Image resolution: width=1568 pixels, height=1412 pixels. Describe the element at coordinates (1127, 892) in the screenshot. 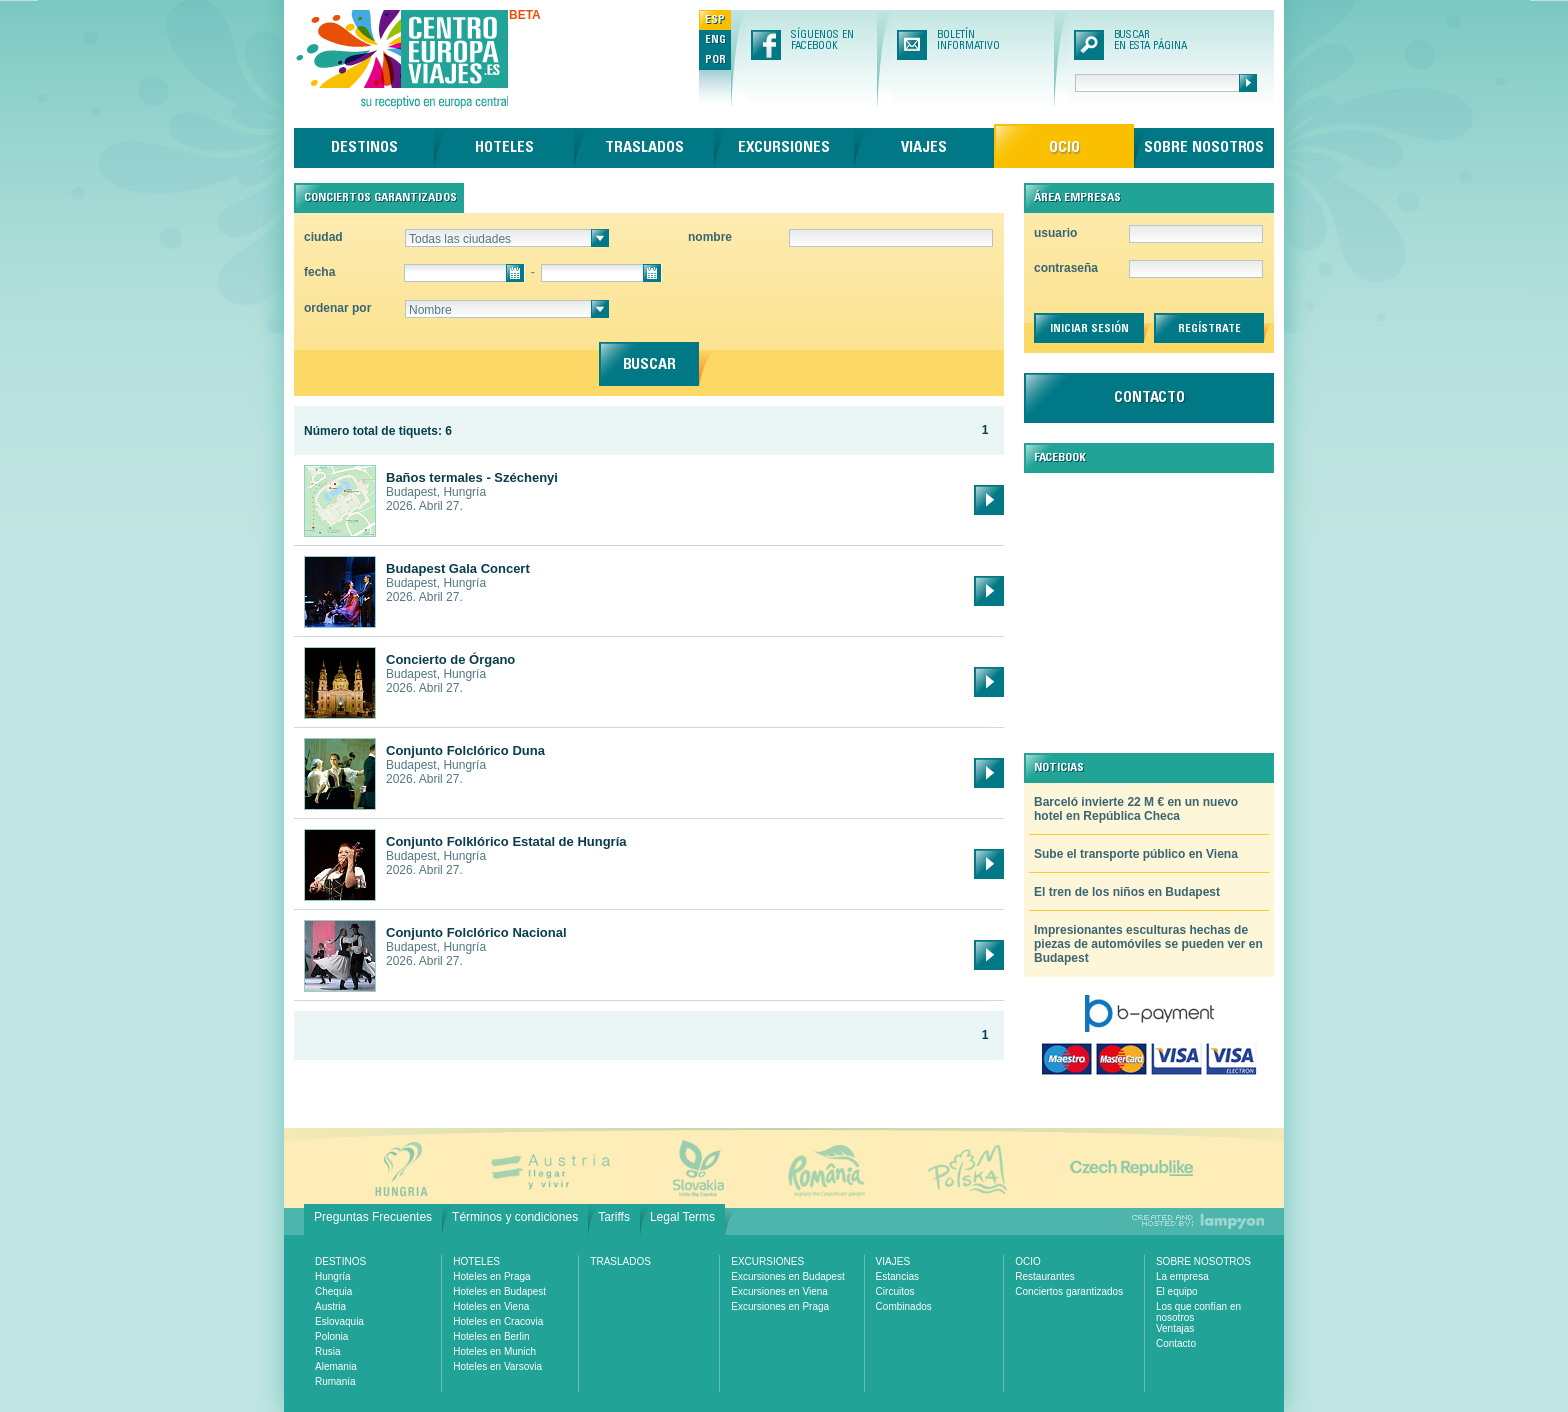

I see `El tren de los niños en Budapest` at that location.